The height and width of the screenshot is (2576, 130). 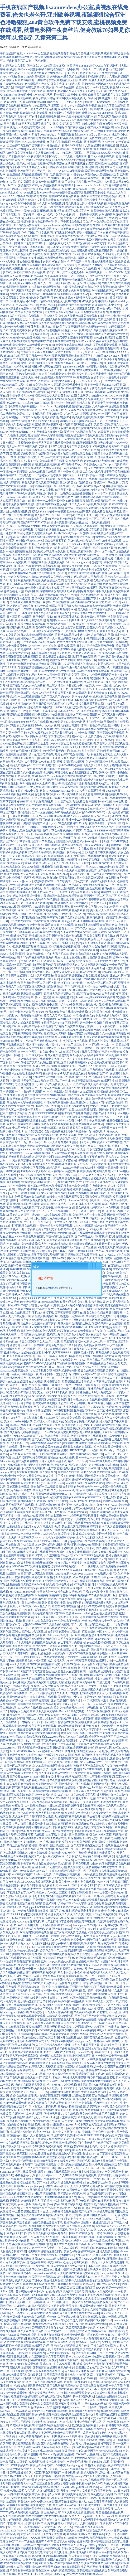 What do you see at coordinates (102, 1928) in the screenshot?
I see `B站24小时直播间十大软件` at bounding box center [102, 1928].